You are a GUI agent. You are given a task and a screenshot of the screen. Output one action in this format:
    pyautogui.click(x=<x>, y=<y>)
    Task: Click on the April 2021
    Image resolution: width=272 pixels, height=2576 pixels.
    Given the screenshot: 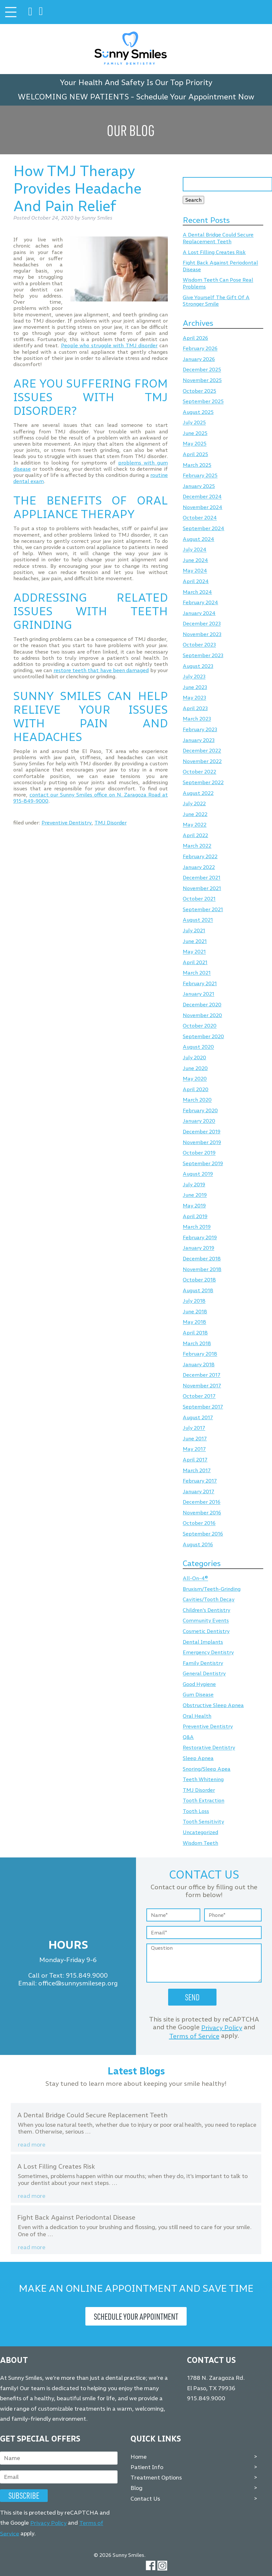 What is the action you would take?
    pyautogui.click(x=195, y=962)
    